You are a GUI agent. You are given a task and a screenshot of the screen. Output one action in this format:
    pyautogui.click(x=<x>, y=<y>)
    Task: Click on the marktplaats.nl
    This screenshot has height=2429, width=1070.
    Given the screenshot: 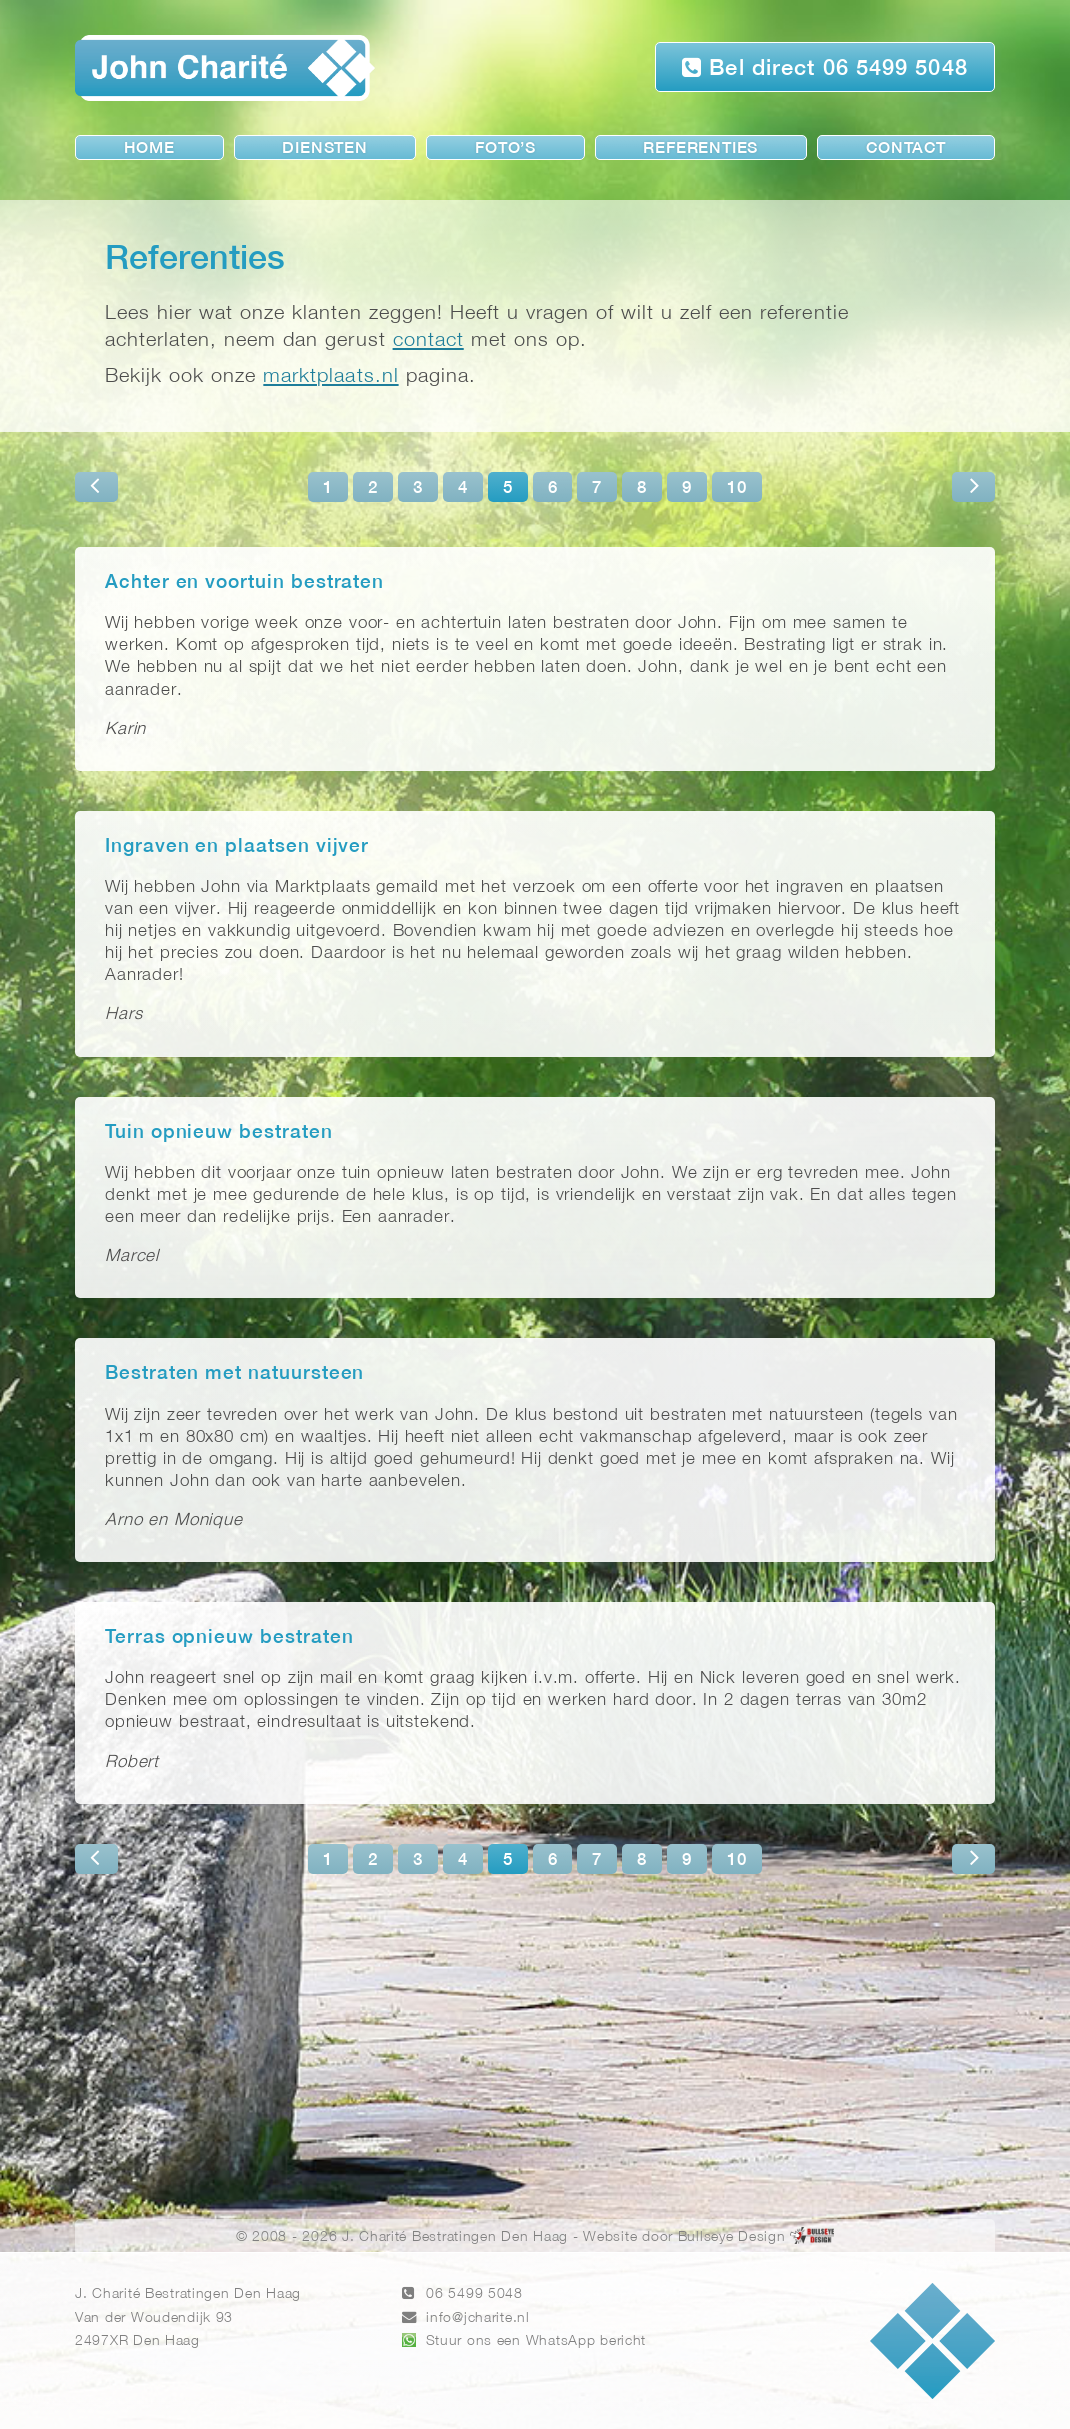 What is the action you would take?
    pyautogui.click(x=330, y=376)
    